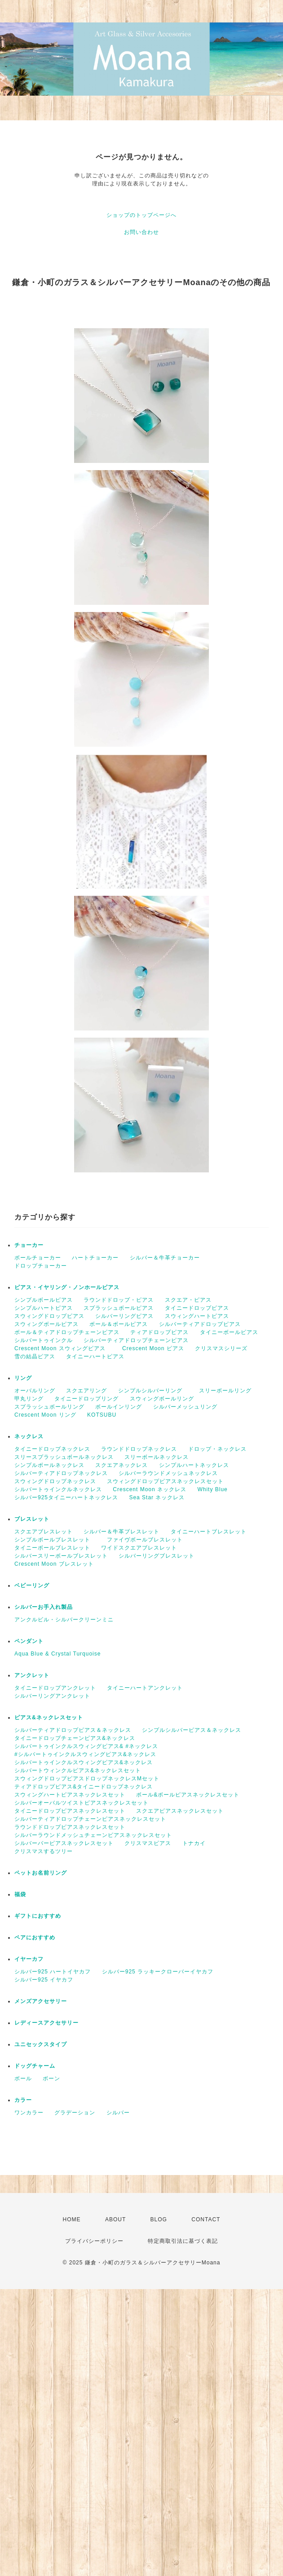 This screenshot has height=2576, width=283. Describe the element at coordinates (86, 1399) in the screenshot. I see `タイニードロップリング` at that location.